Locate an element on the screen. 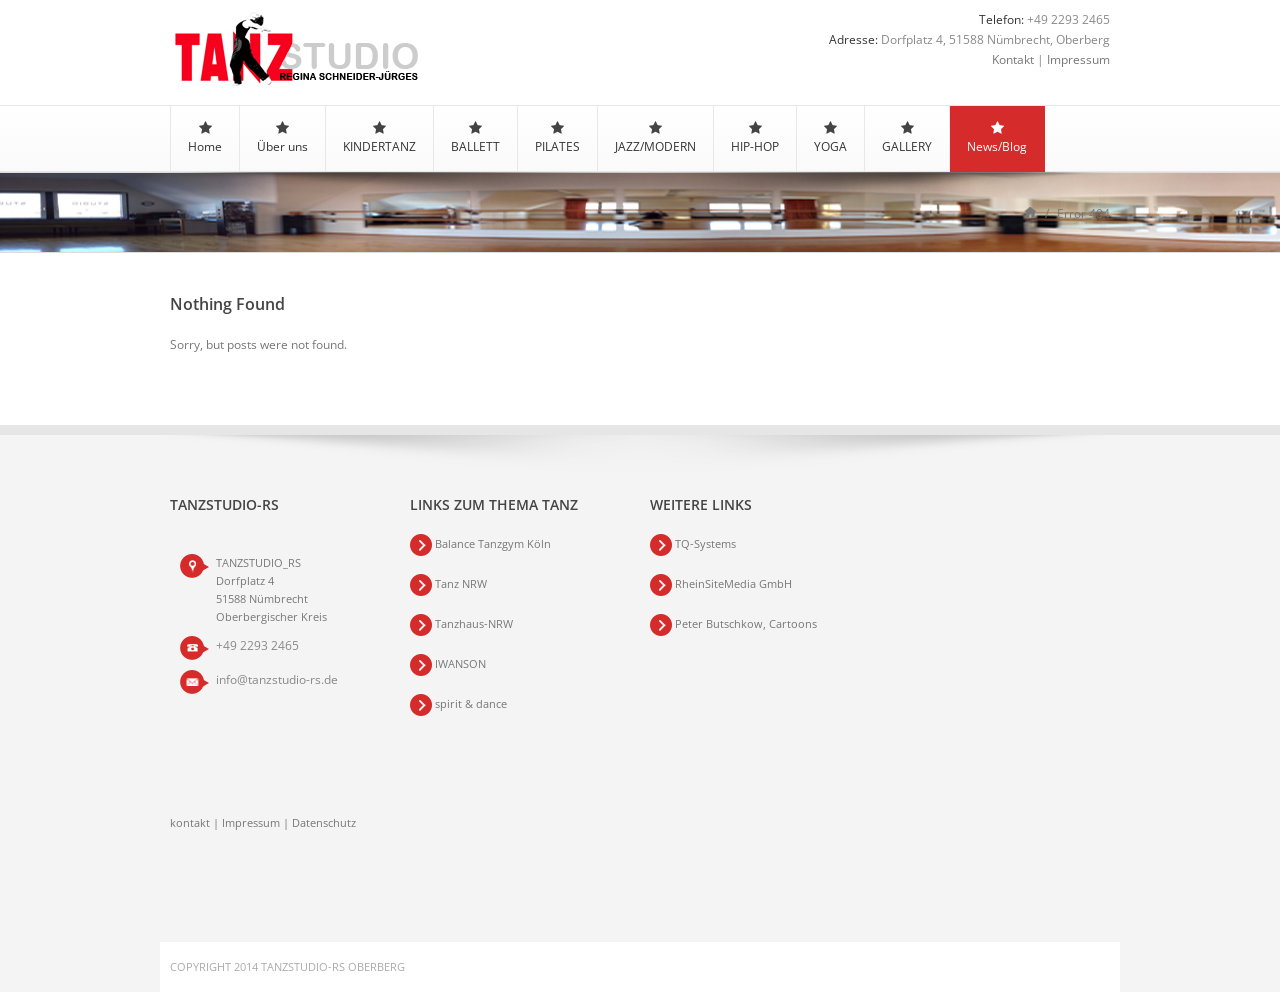 This screenshot has width=1280, height=992. KINDERTANZ is located at coordinates (379, 138).